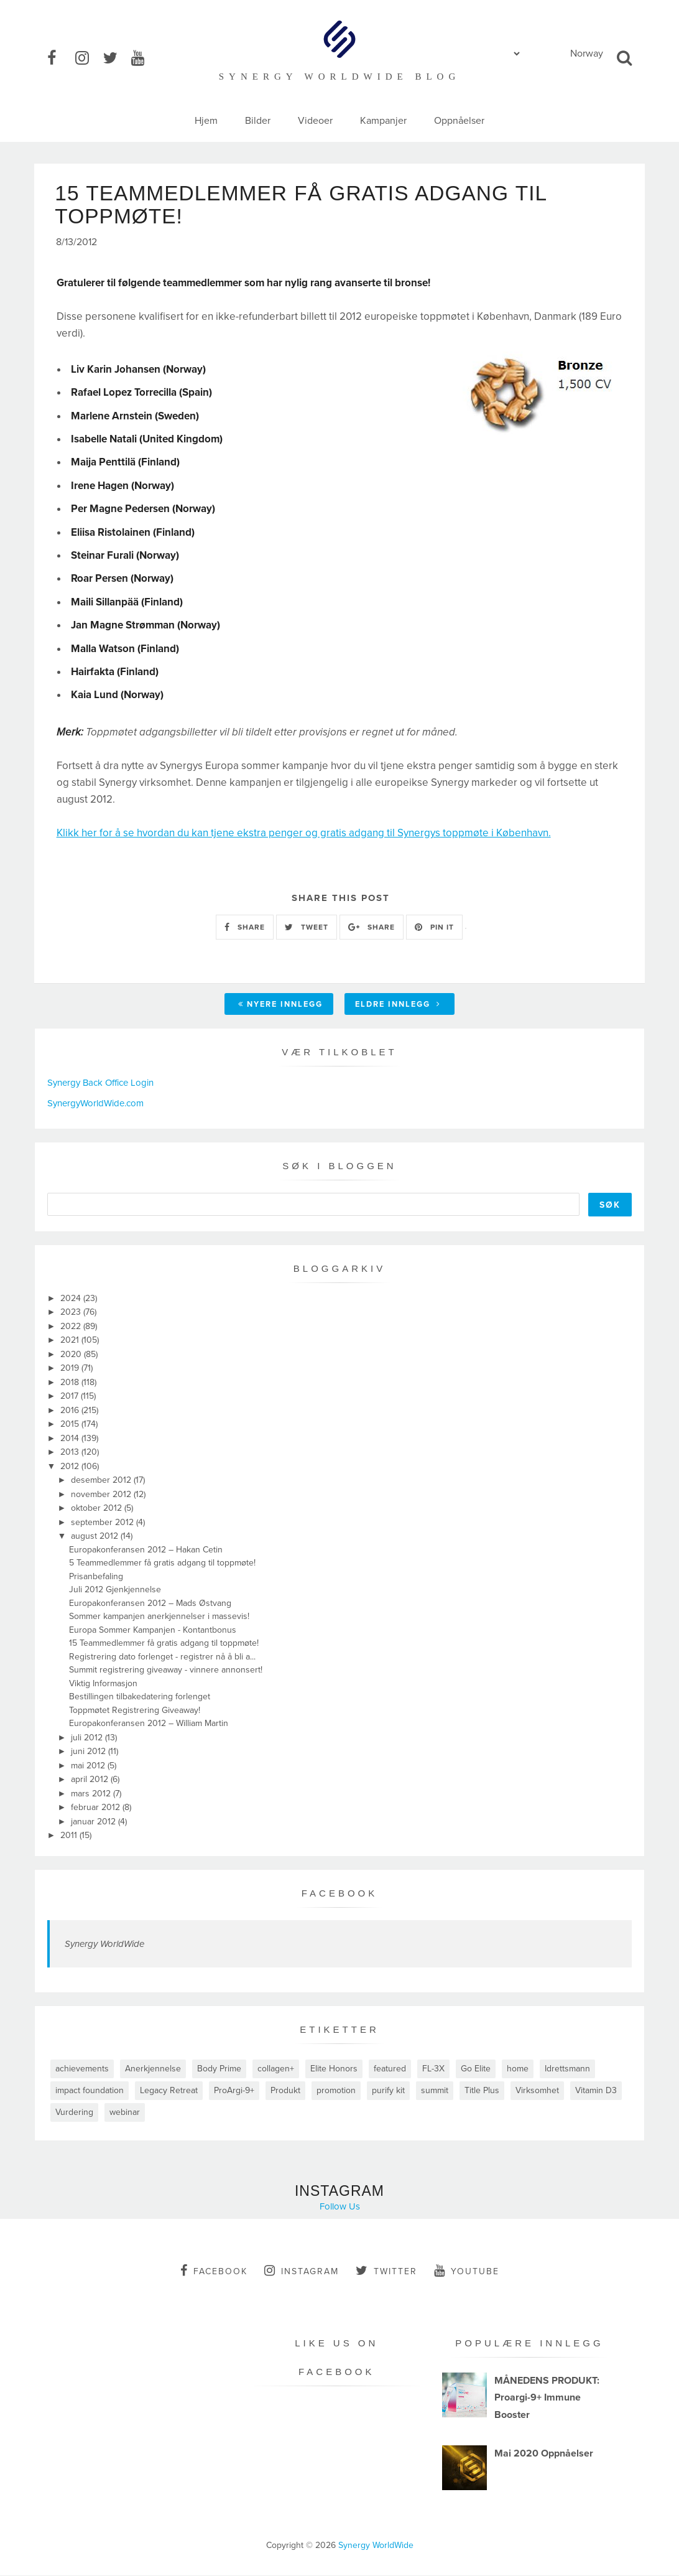  Describe the element at coordinates (434, 927) in the screenshot. I see `PIN IT` at that location.